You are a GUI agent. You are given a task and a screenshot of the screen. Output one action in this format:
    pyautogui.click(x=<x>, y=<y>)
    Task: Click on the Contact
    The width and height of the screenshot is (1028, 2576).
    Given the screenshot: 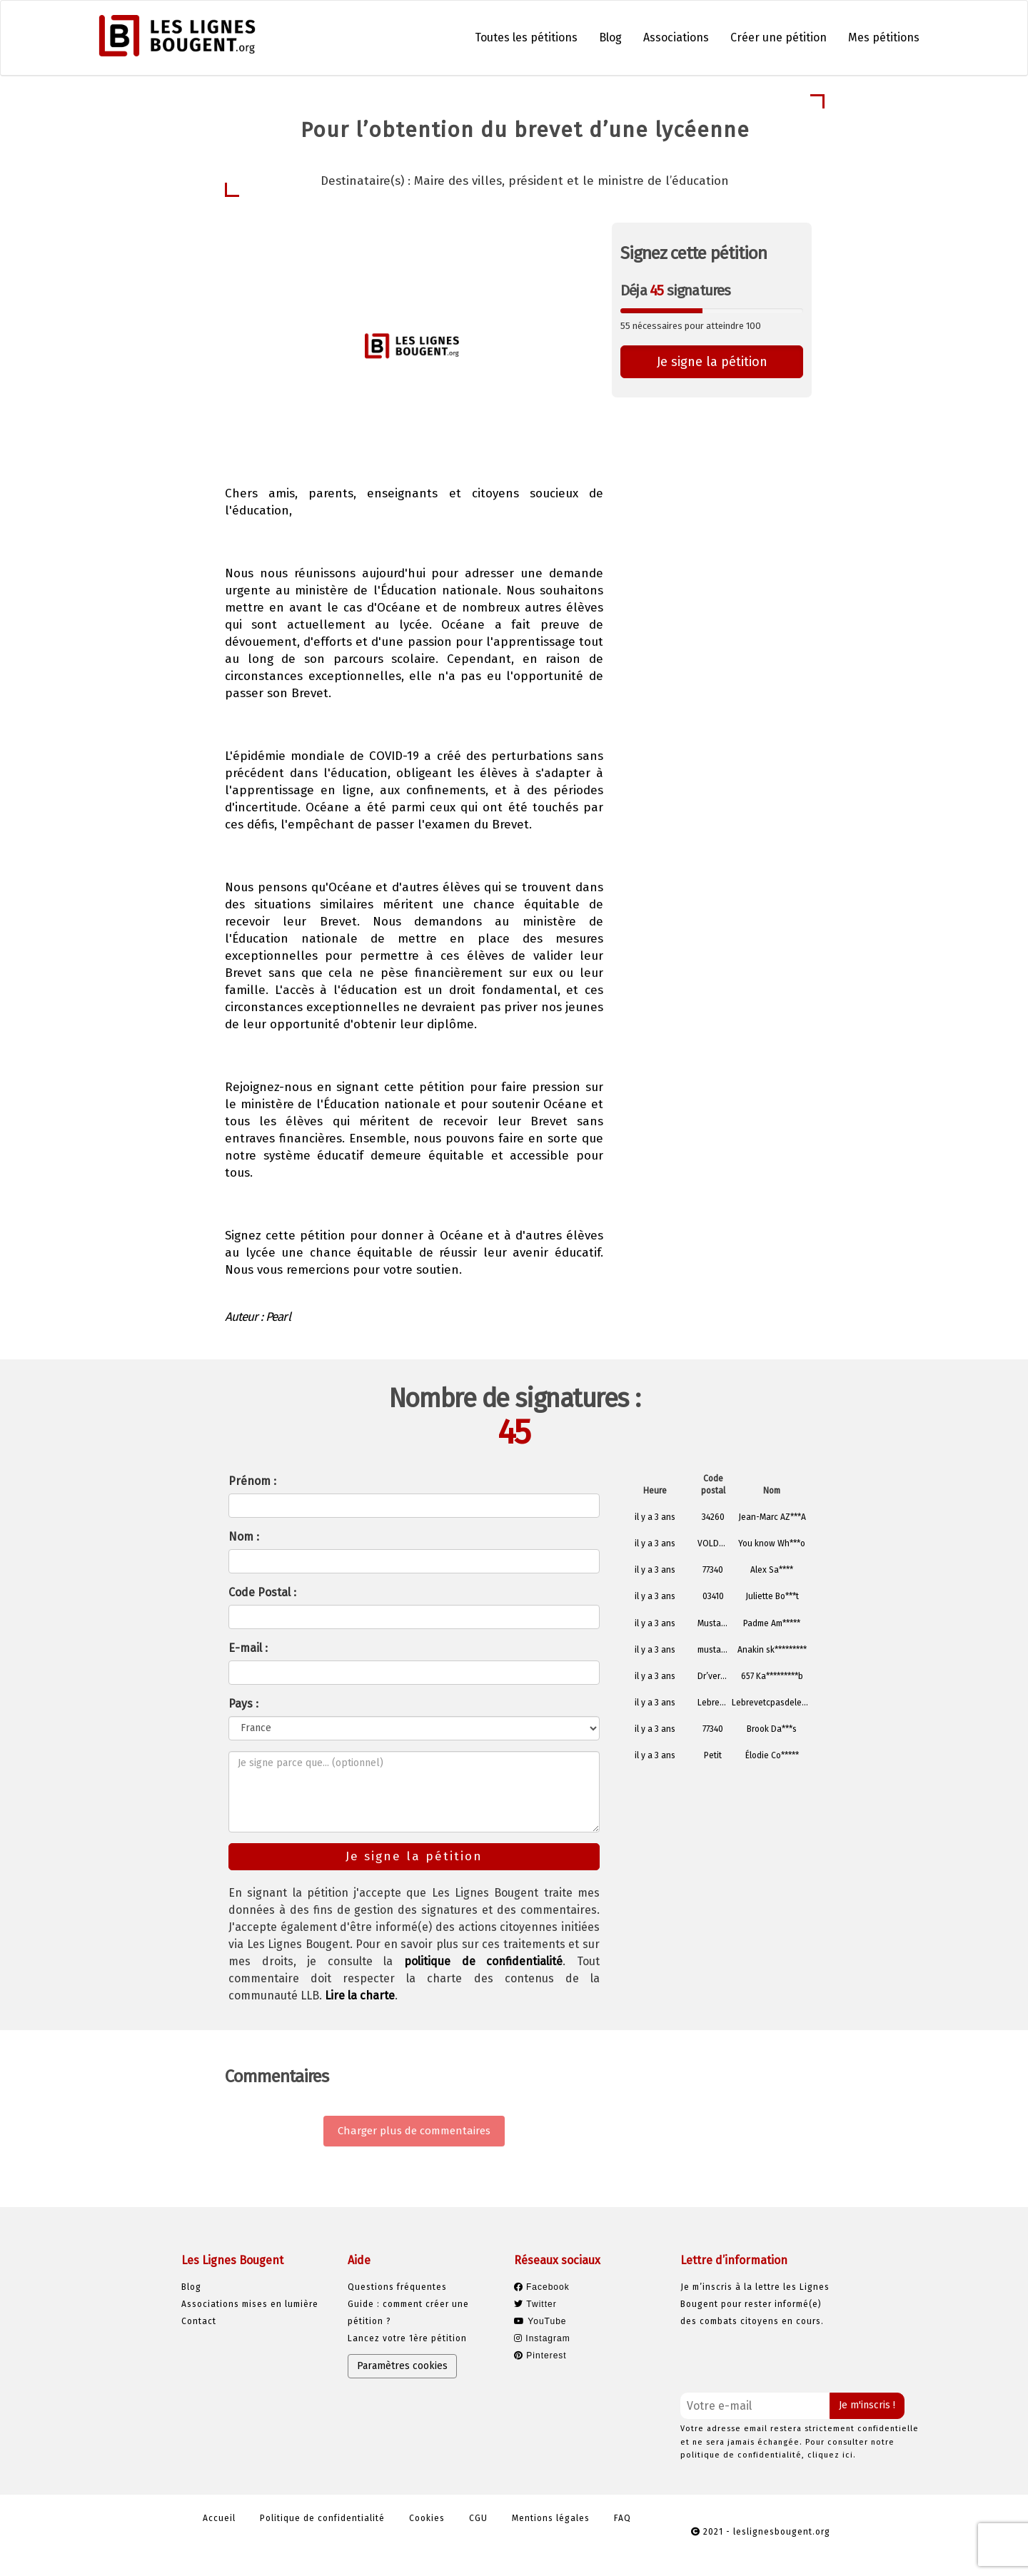 What is the action you would take?
    pyautogui.click(x=198, y=2321)
    